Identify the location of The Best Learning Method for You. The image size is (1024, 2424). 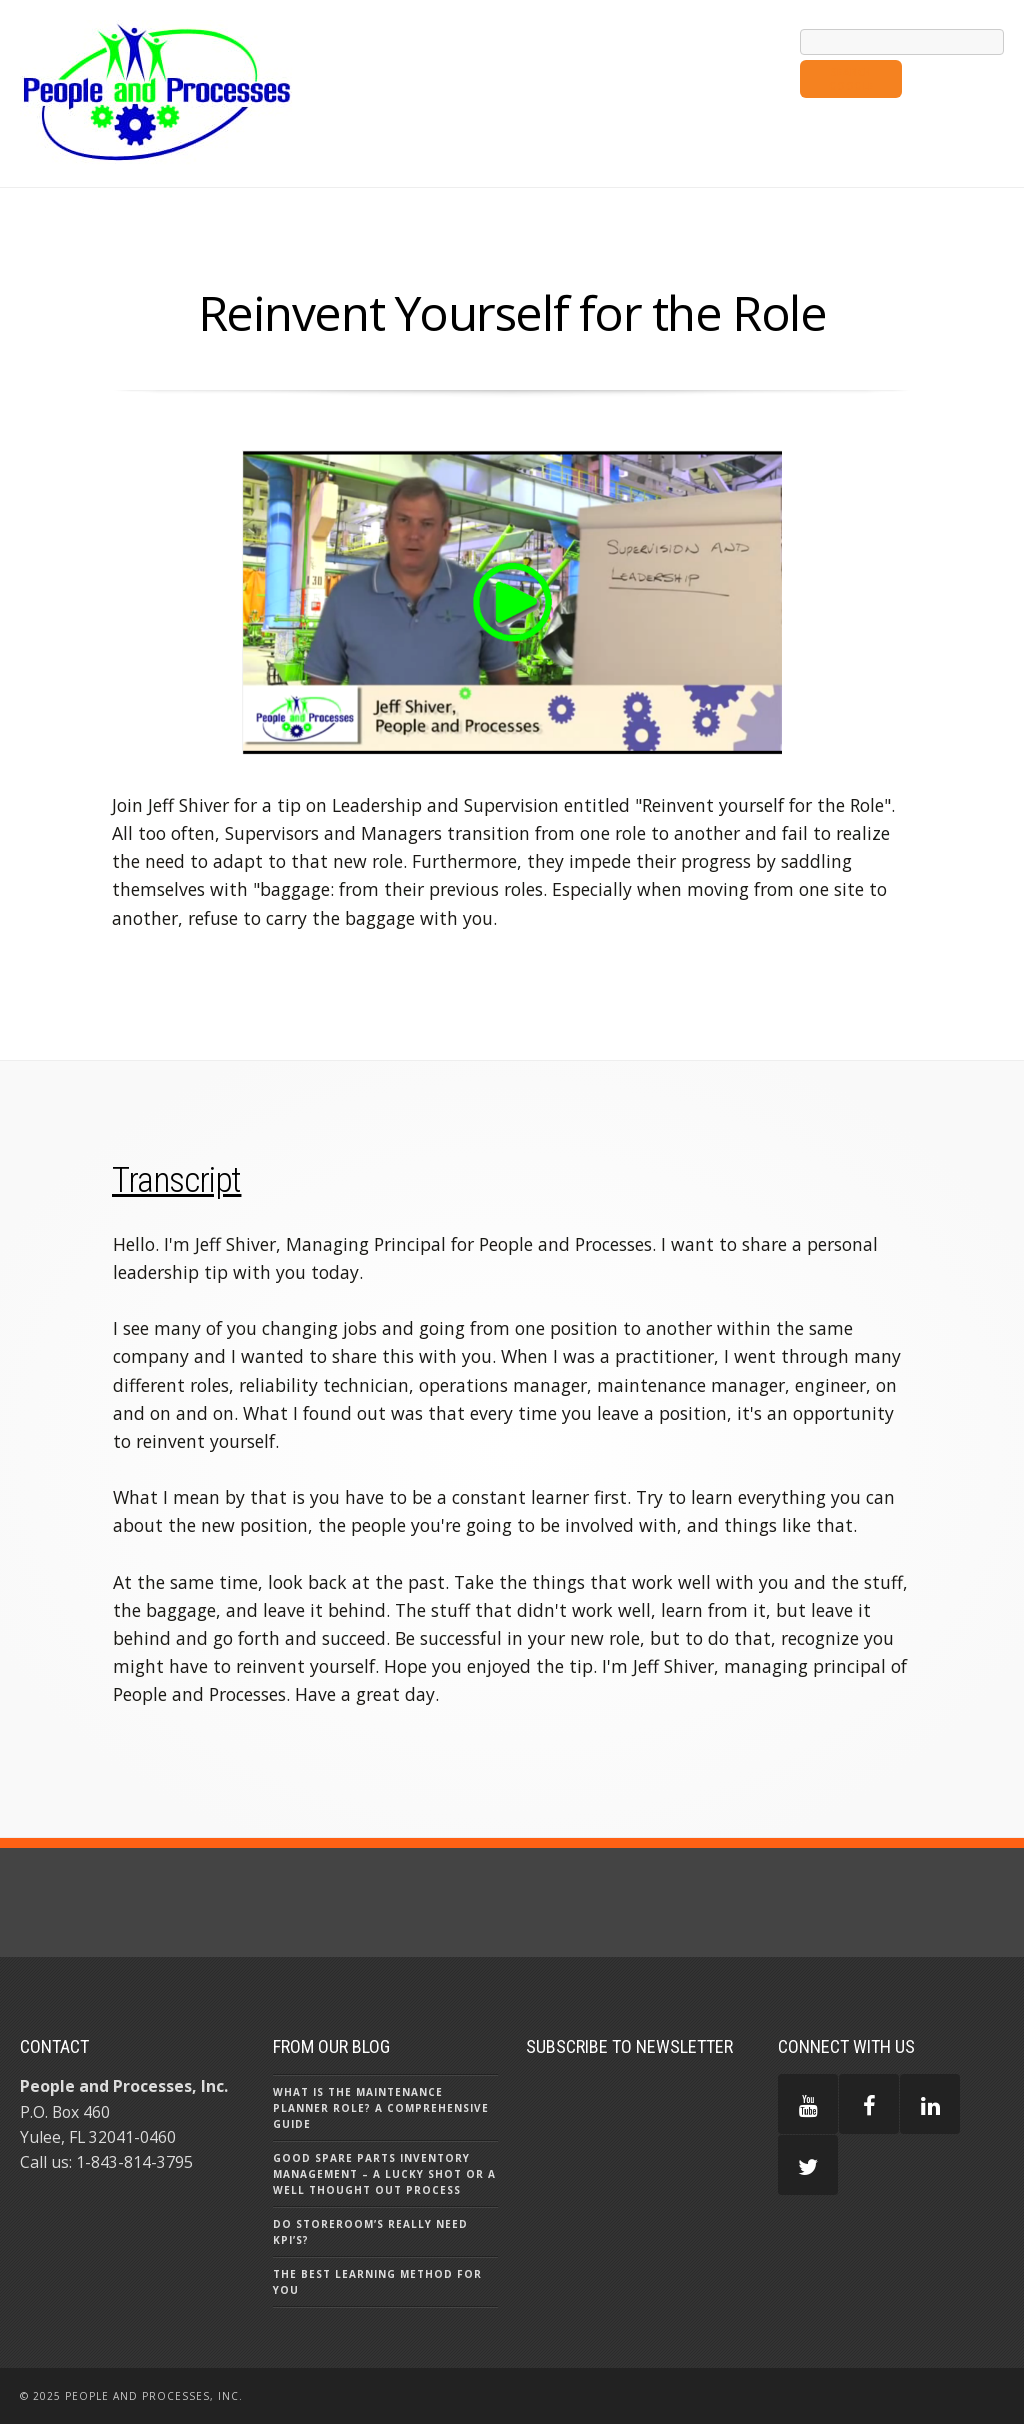
(377, 2282).